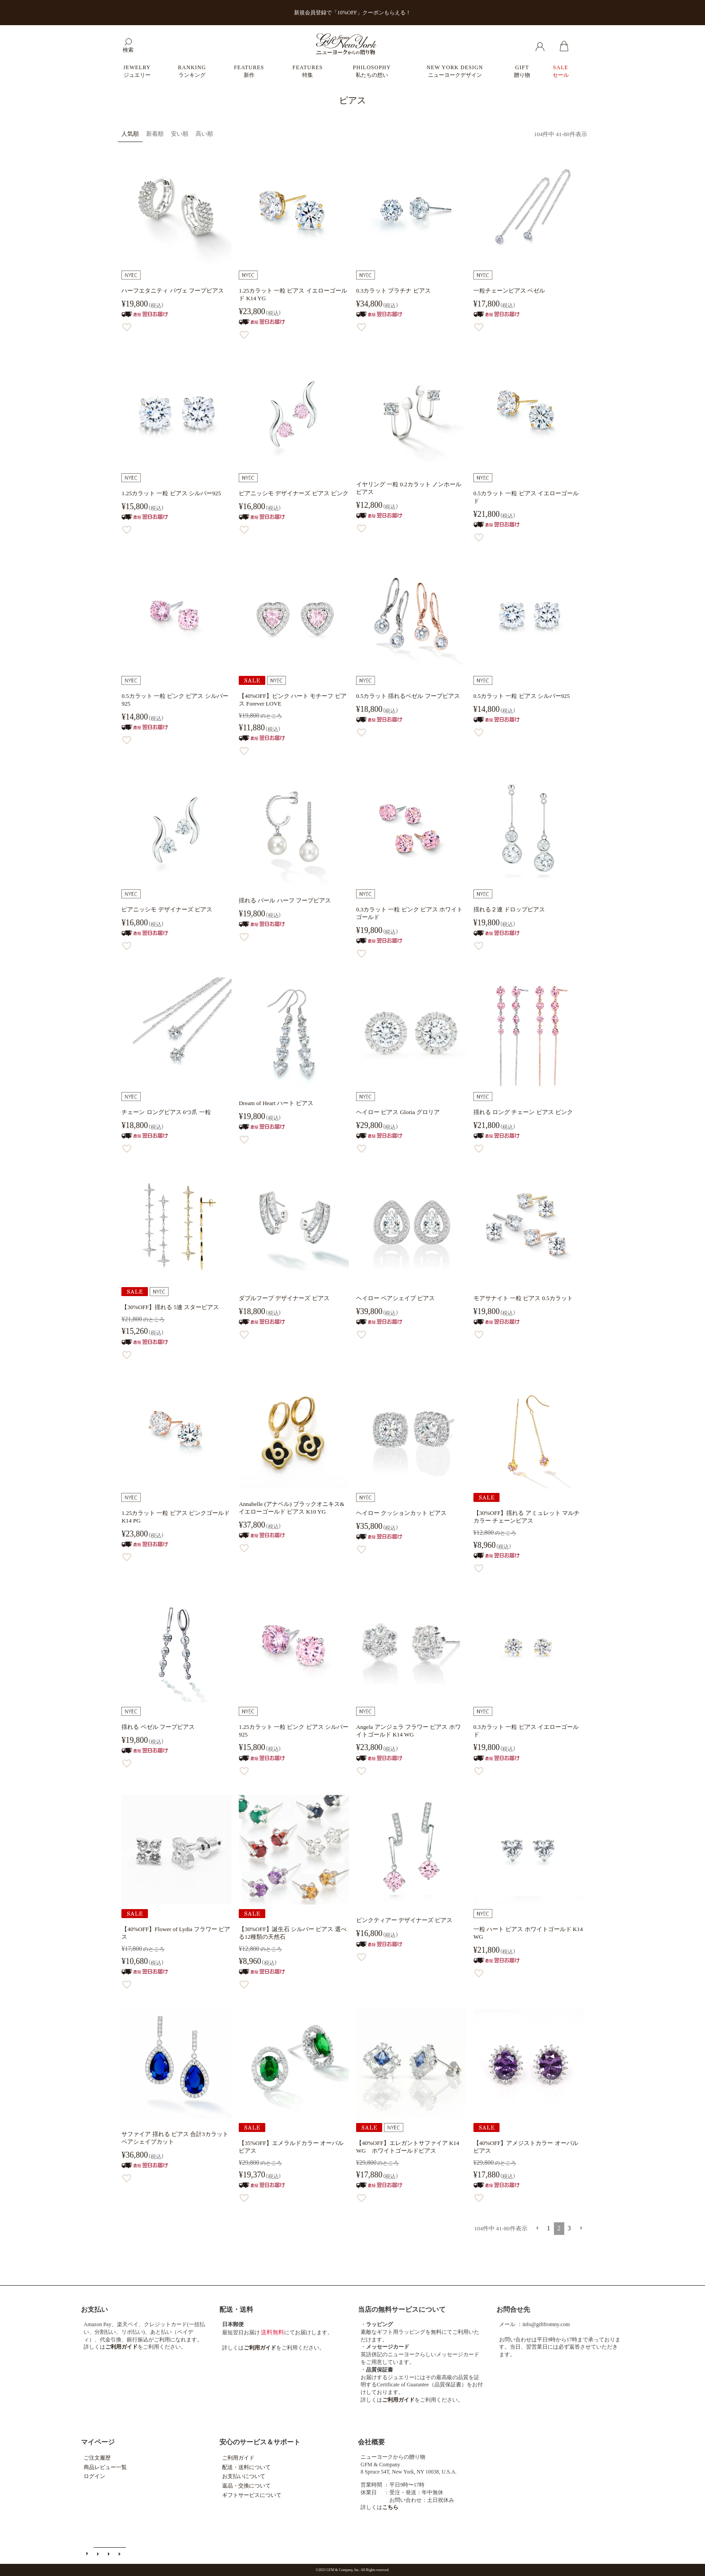  What do you see at coordinates (192, 71) in the screenshot?
I see `RANKING` at bounding box center [192, 71].